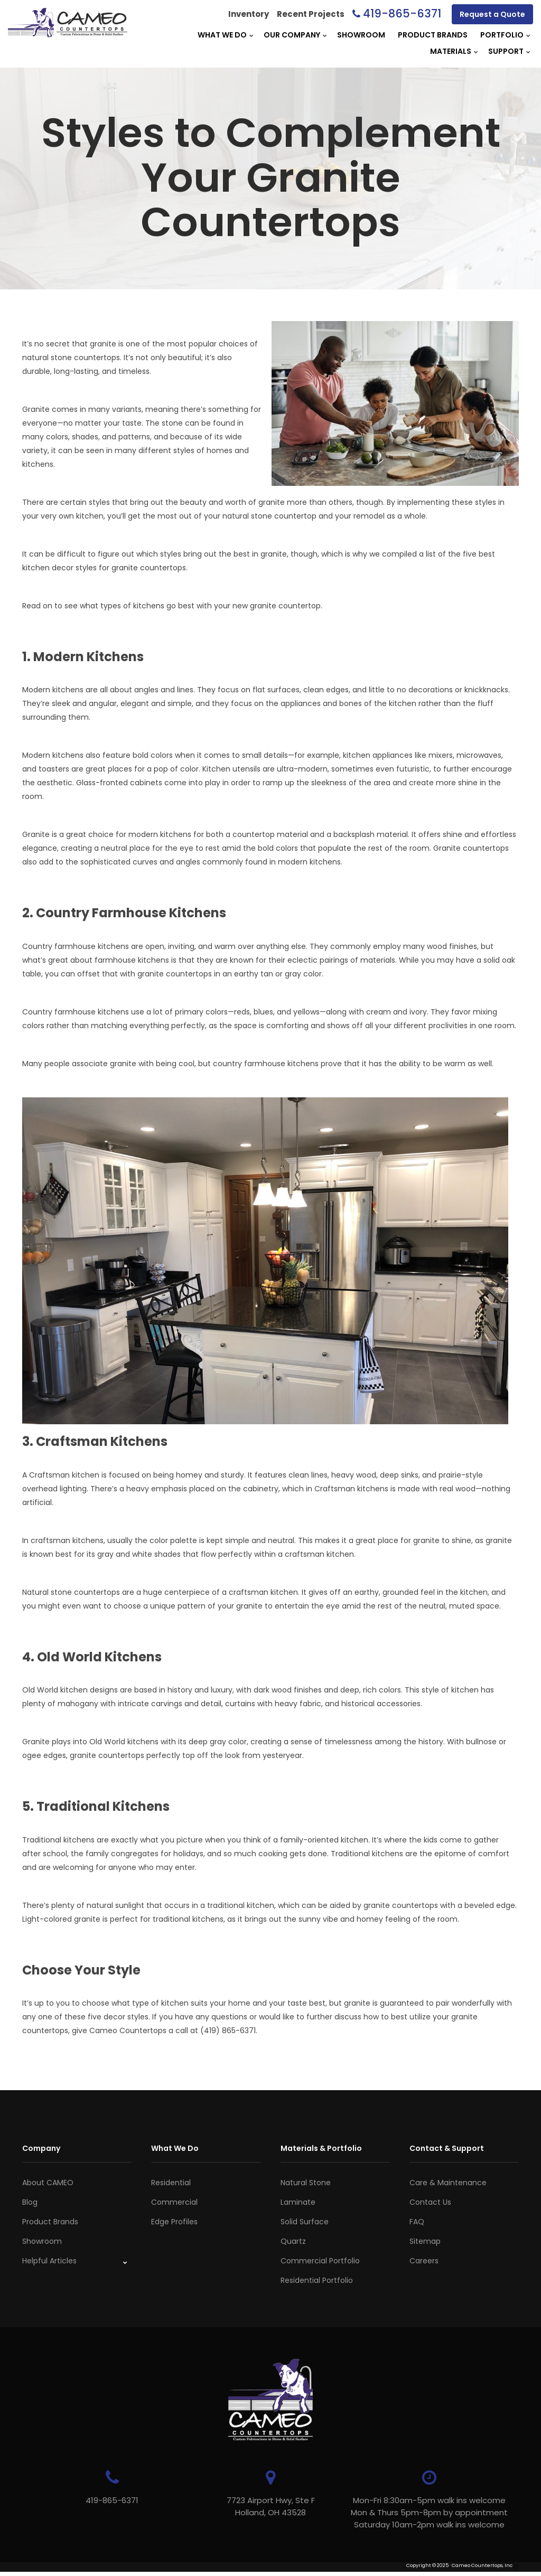  What do you see at coordinates (425, 2241) in the screenshot?
I see `Sitemap` at bounding box center [425, 2241].